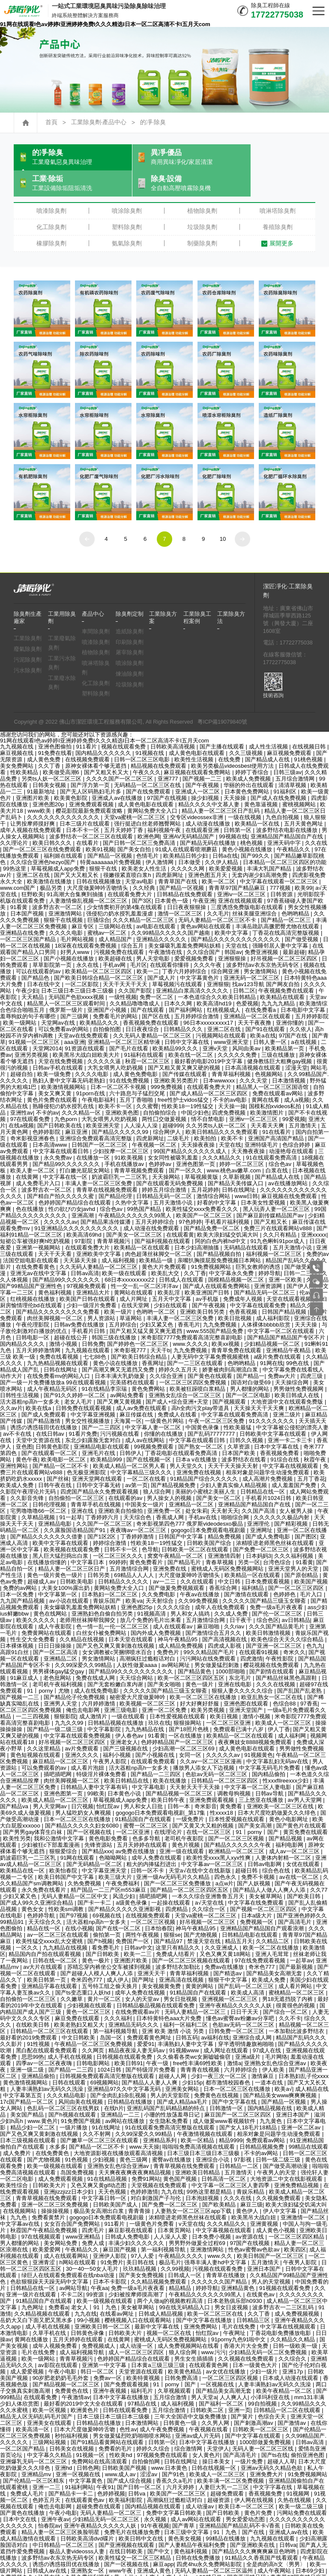  I want to click on 亚洲av成人片无码, so click(198, 2412).